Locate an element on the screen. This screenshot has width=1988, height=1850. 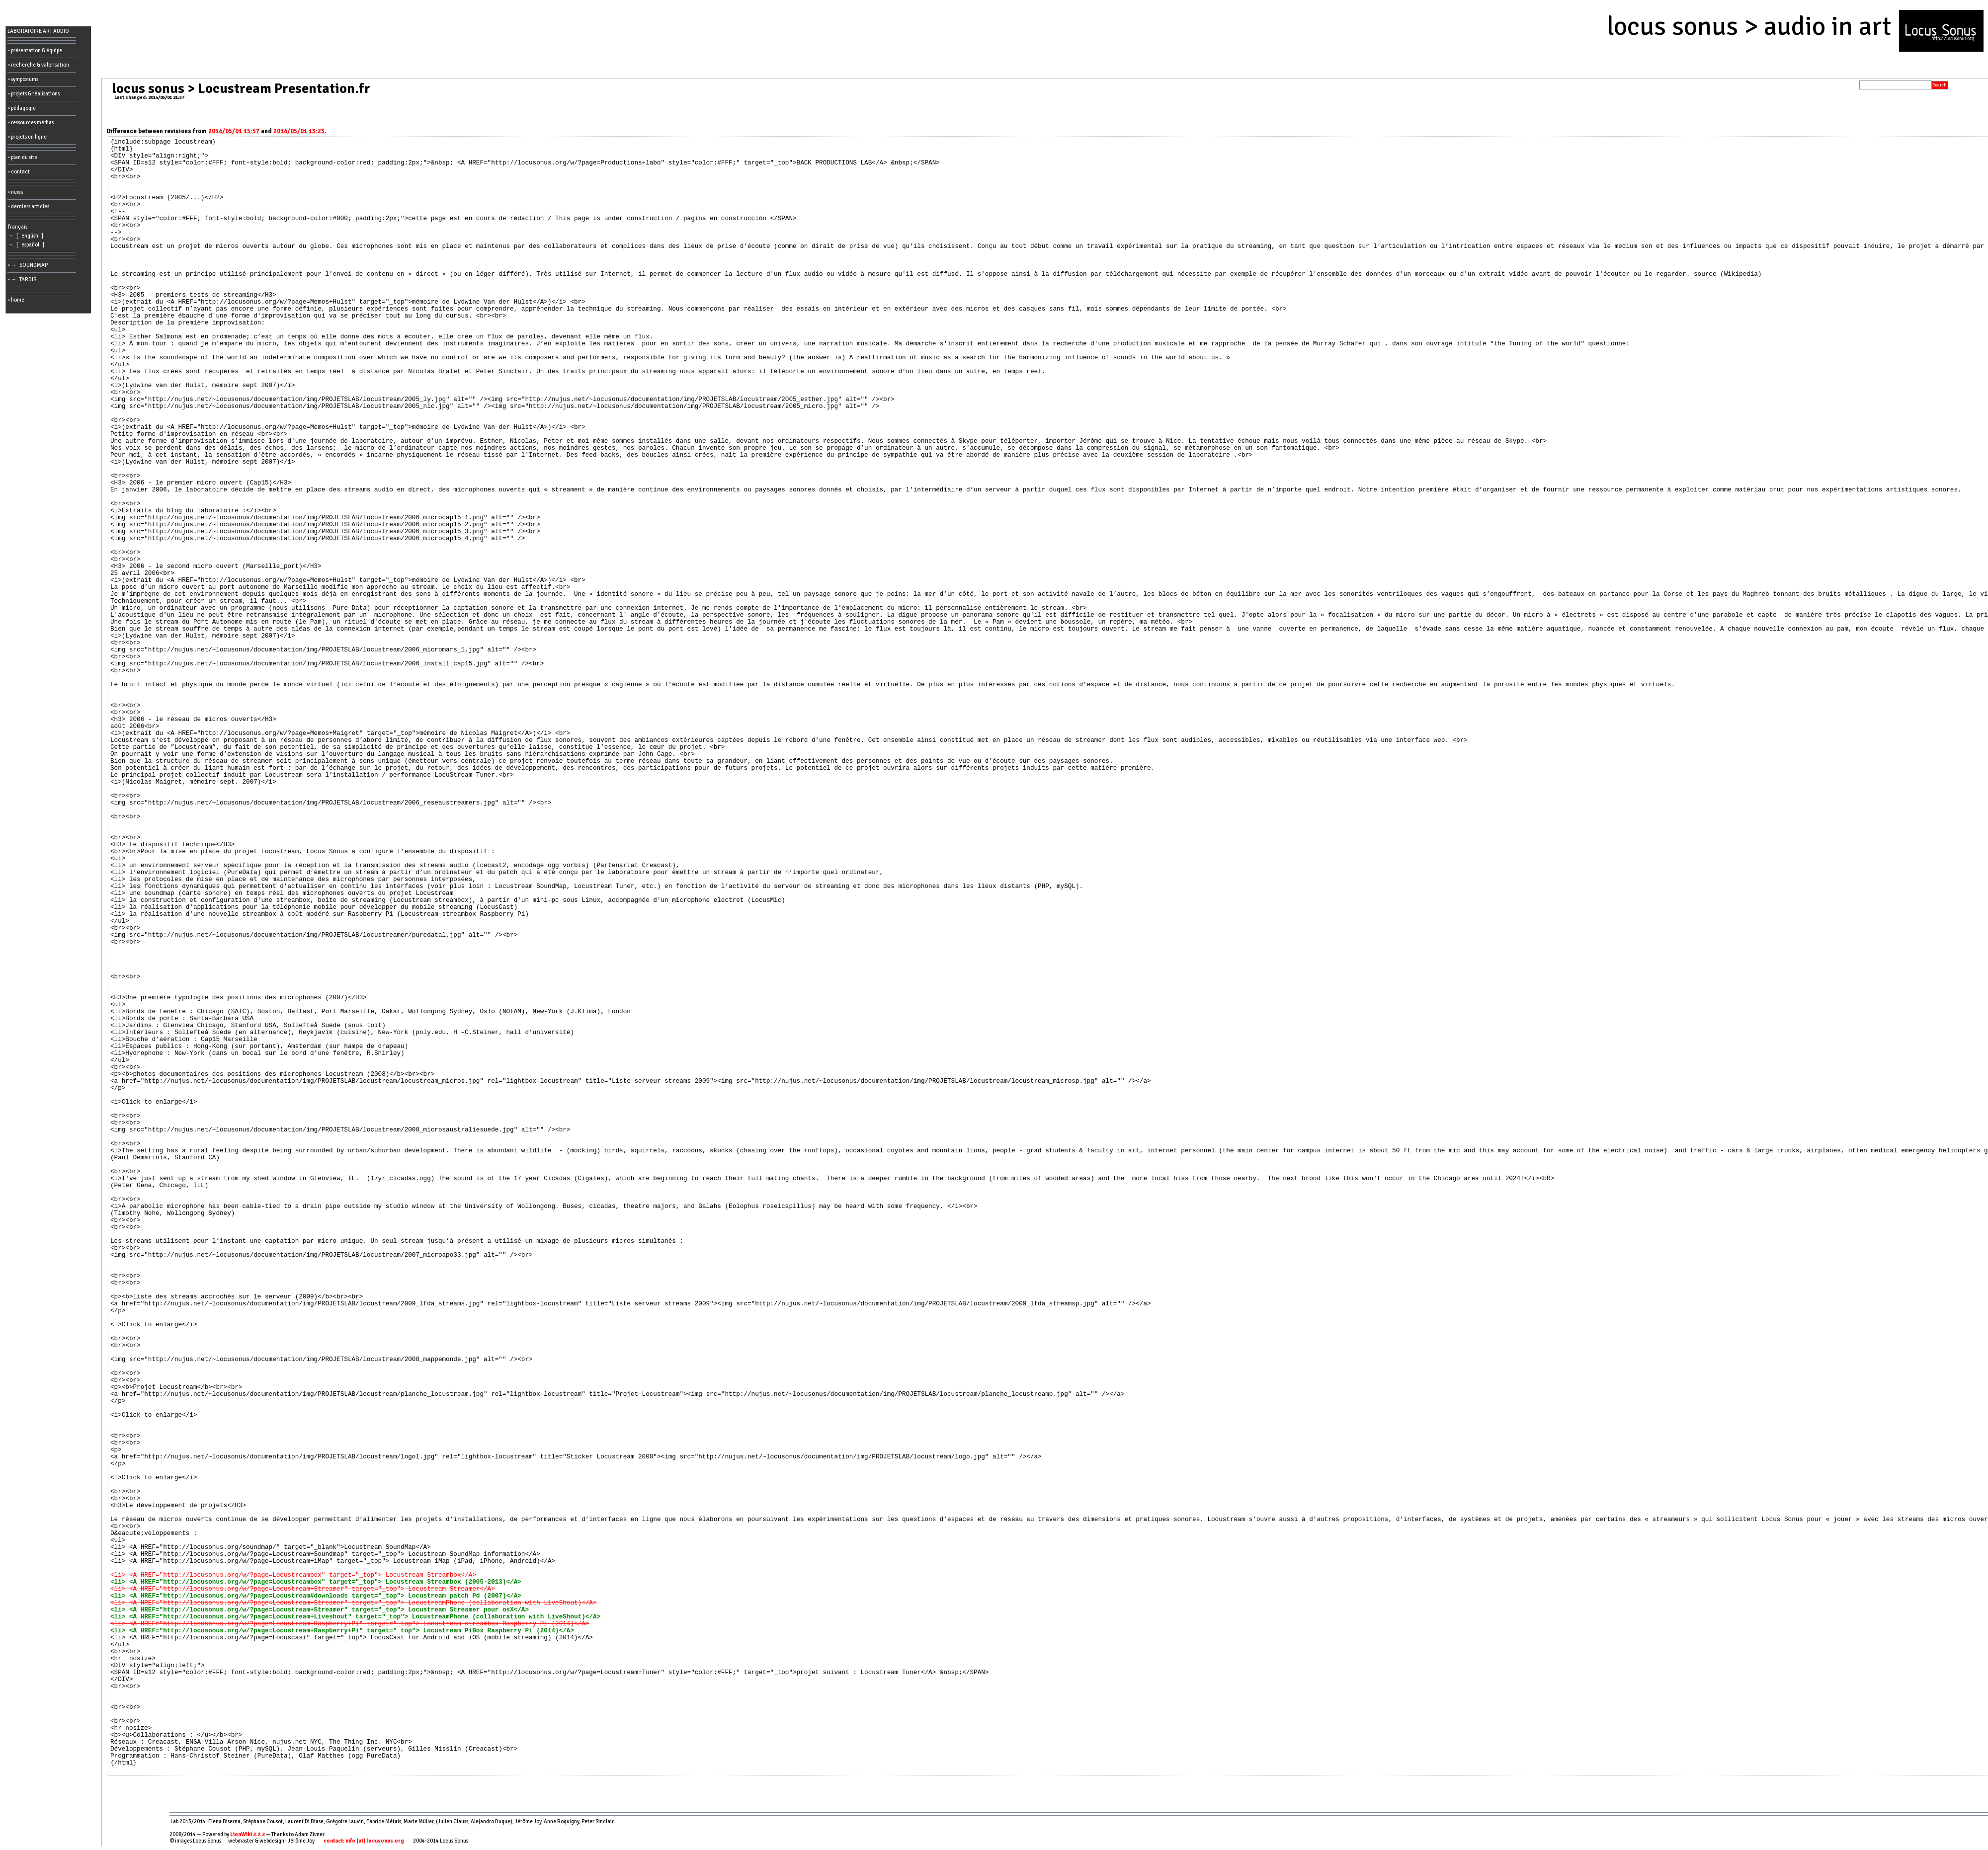
• recherche & valorisation is located at coordinates (38, 65).